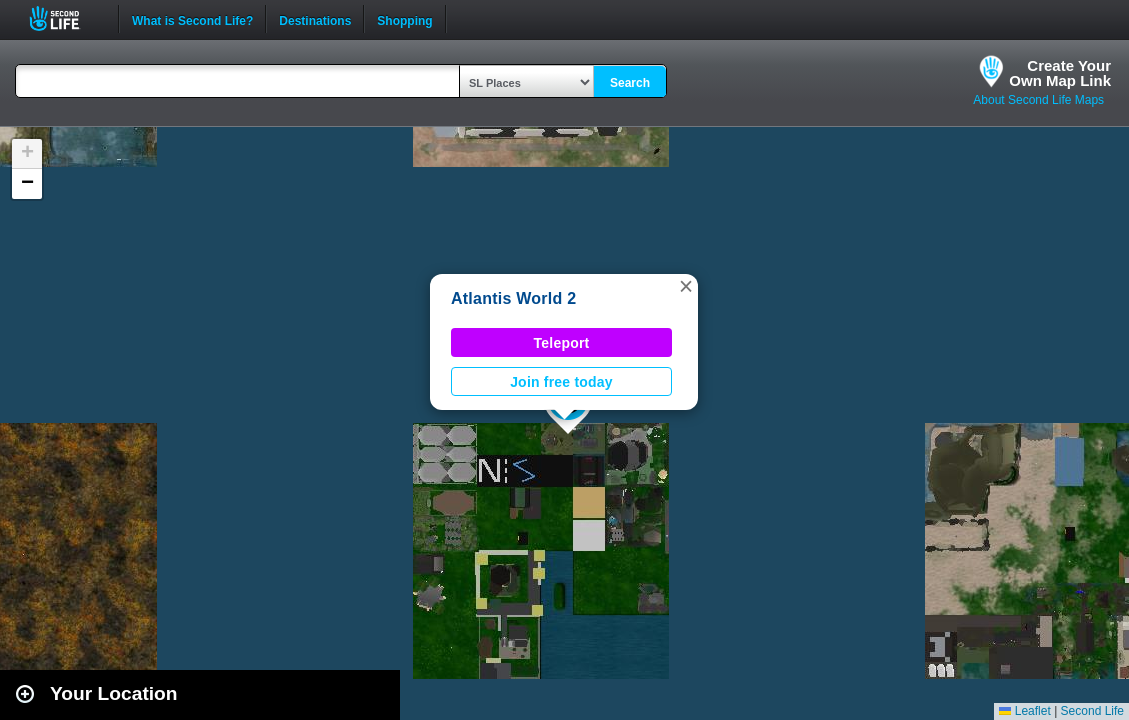  What do you see at coordinates (1024, 711) in the screenshot?
I see `Leaflet` at bounding box center [1024, 711].